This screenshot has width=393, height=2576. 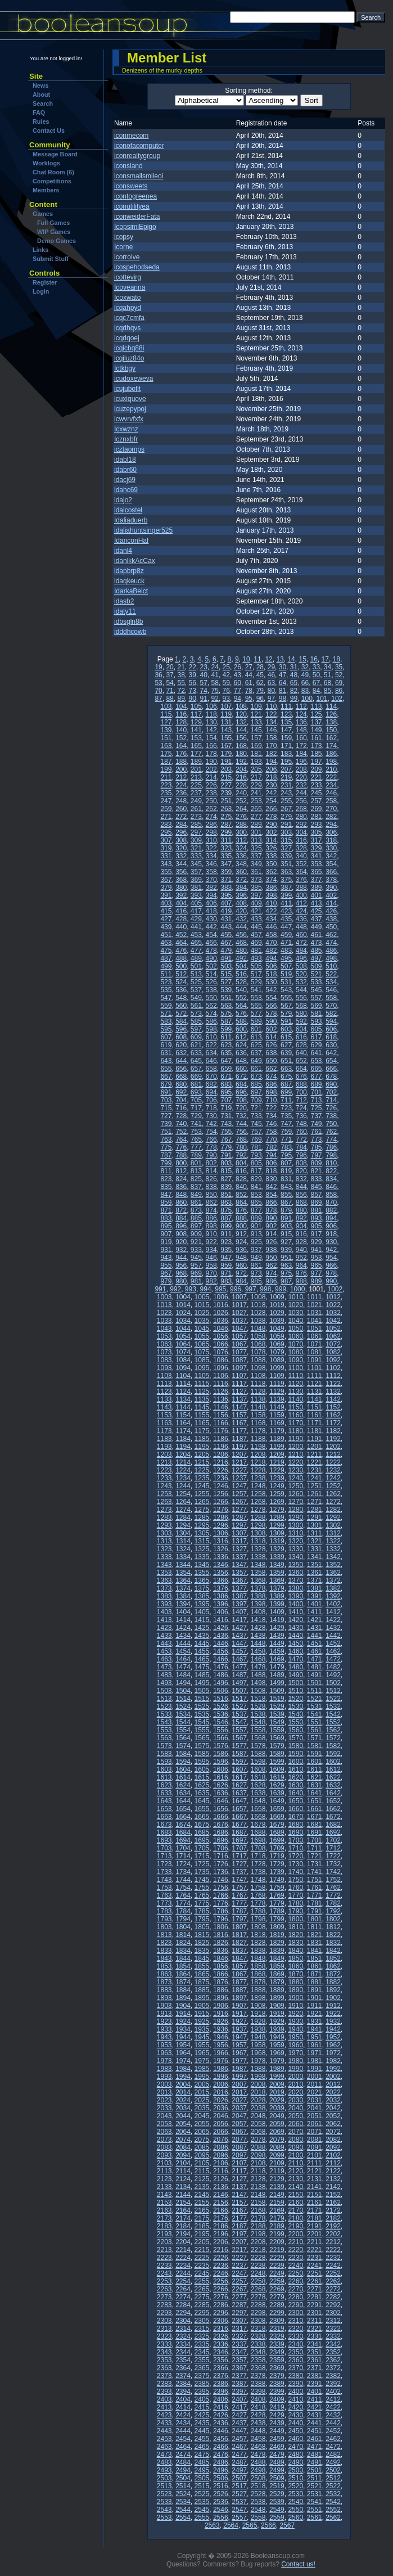 I want to click on 2435, so click(x=202, y=2423).